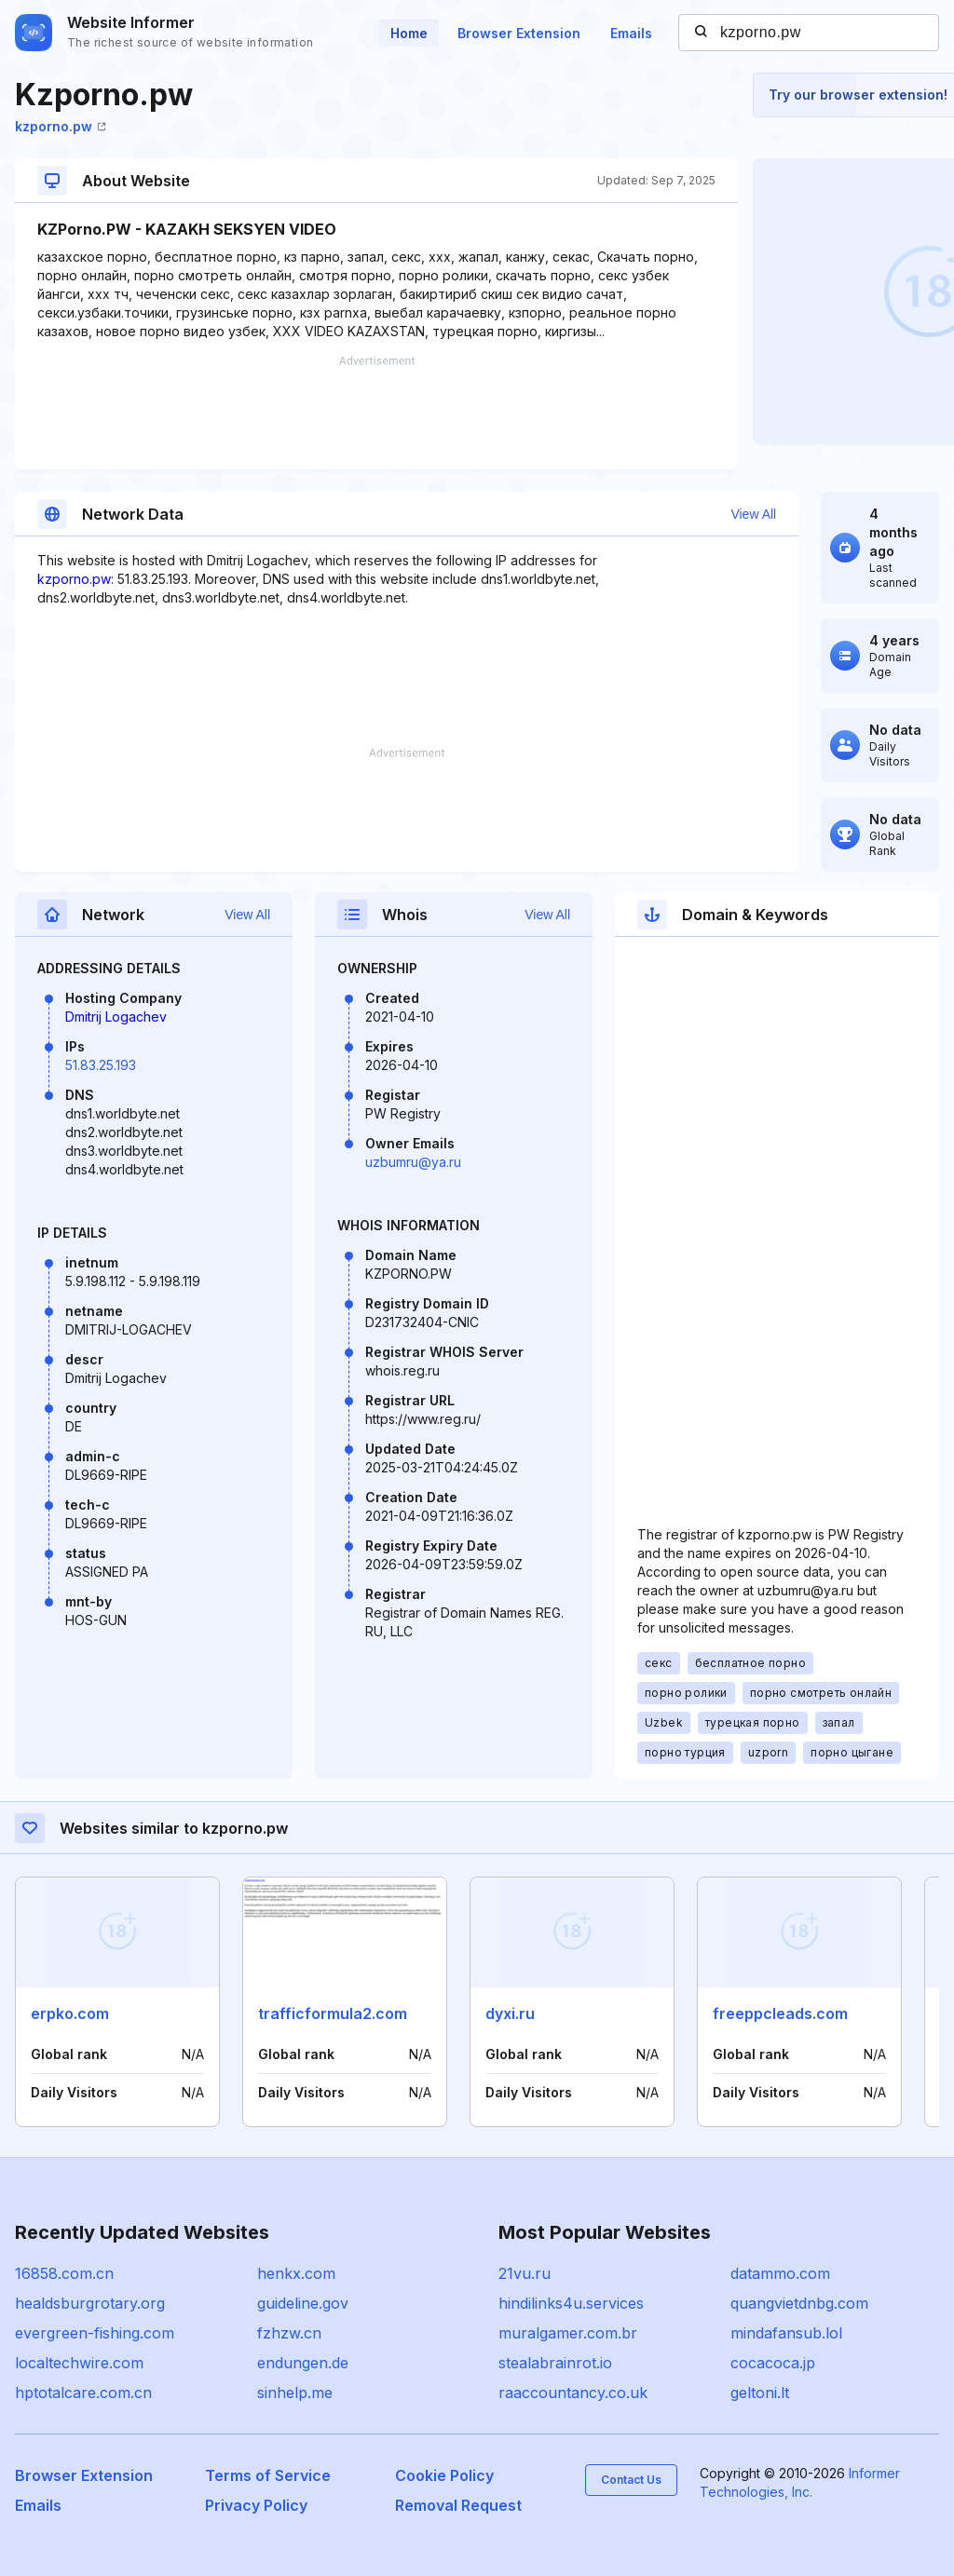 This screenshot has width=954, height=2576. What do you see at coordinates (296, 2273) in the screenshot?
I see `henkx.com` at bounding box center [296, 2273].